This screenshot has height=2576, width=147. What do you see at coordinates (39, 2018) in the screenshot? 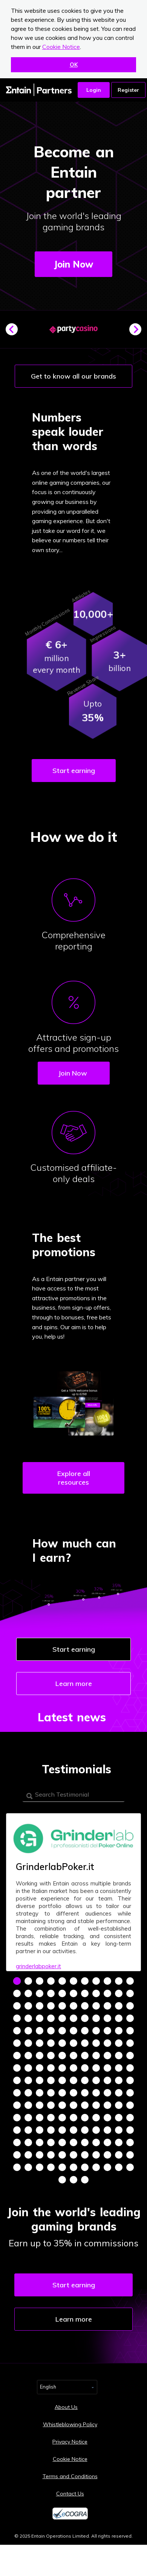
I see `36 [tab]` at bounding box center [39, 2018].